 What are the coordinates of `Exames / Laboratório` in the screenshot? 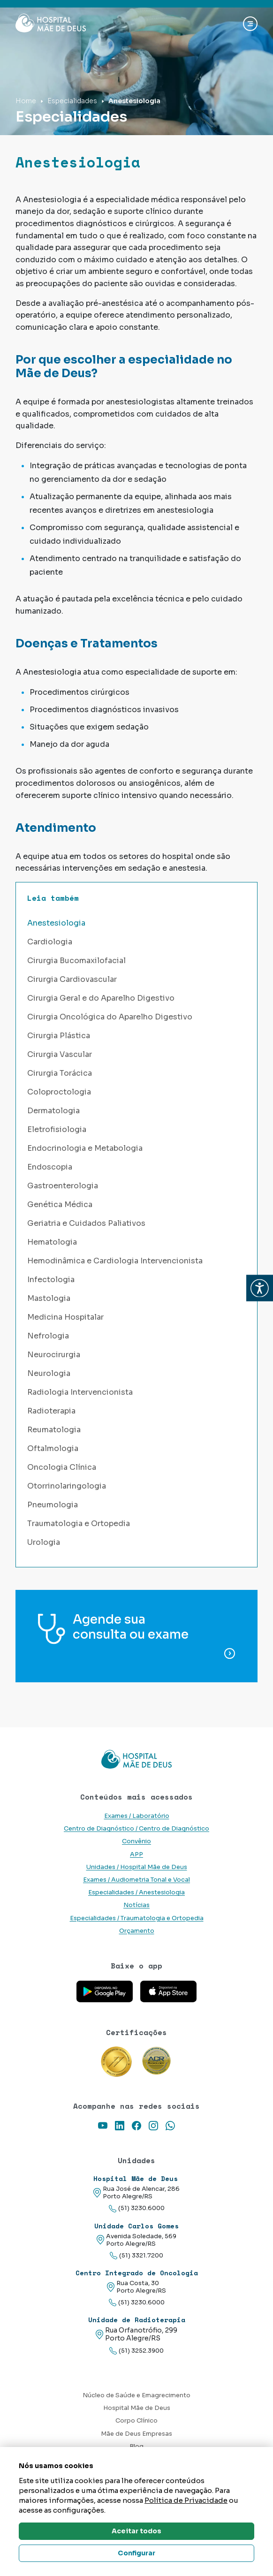 It's located at (136, 1816).